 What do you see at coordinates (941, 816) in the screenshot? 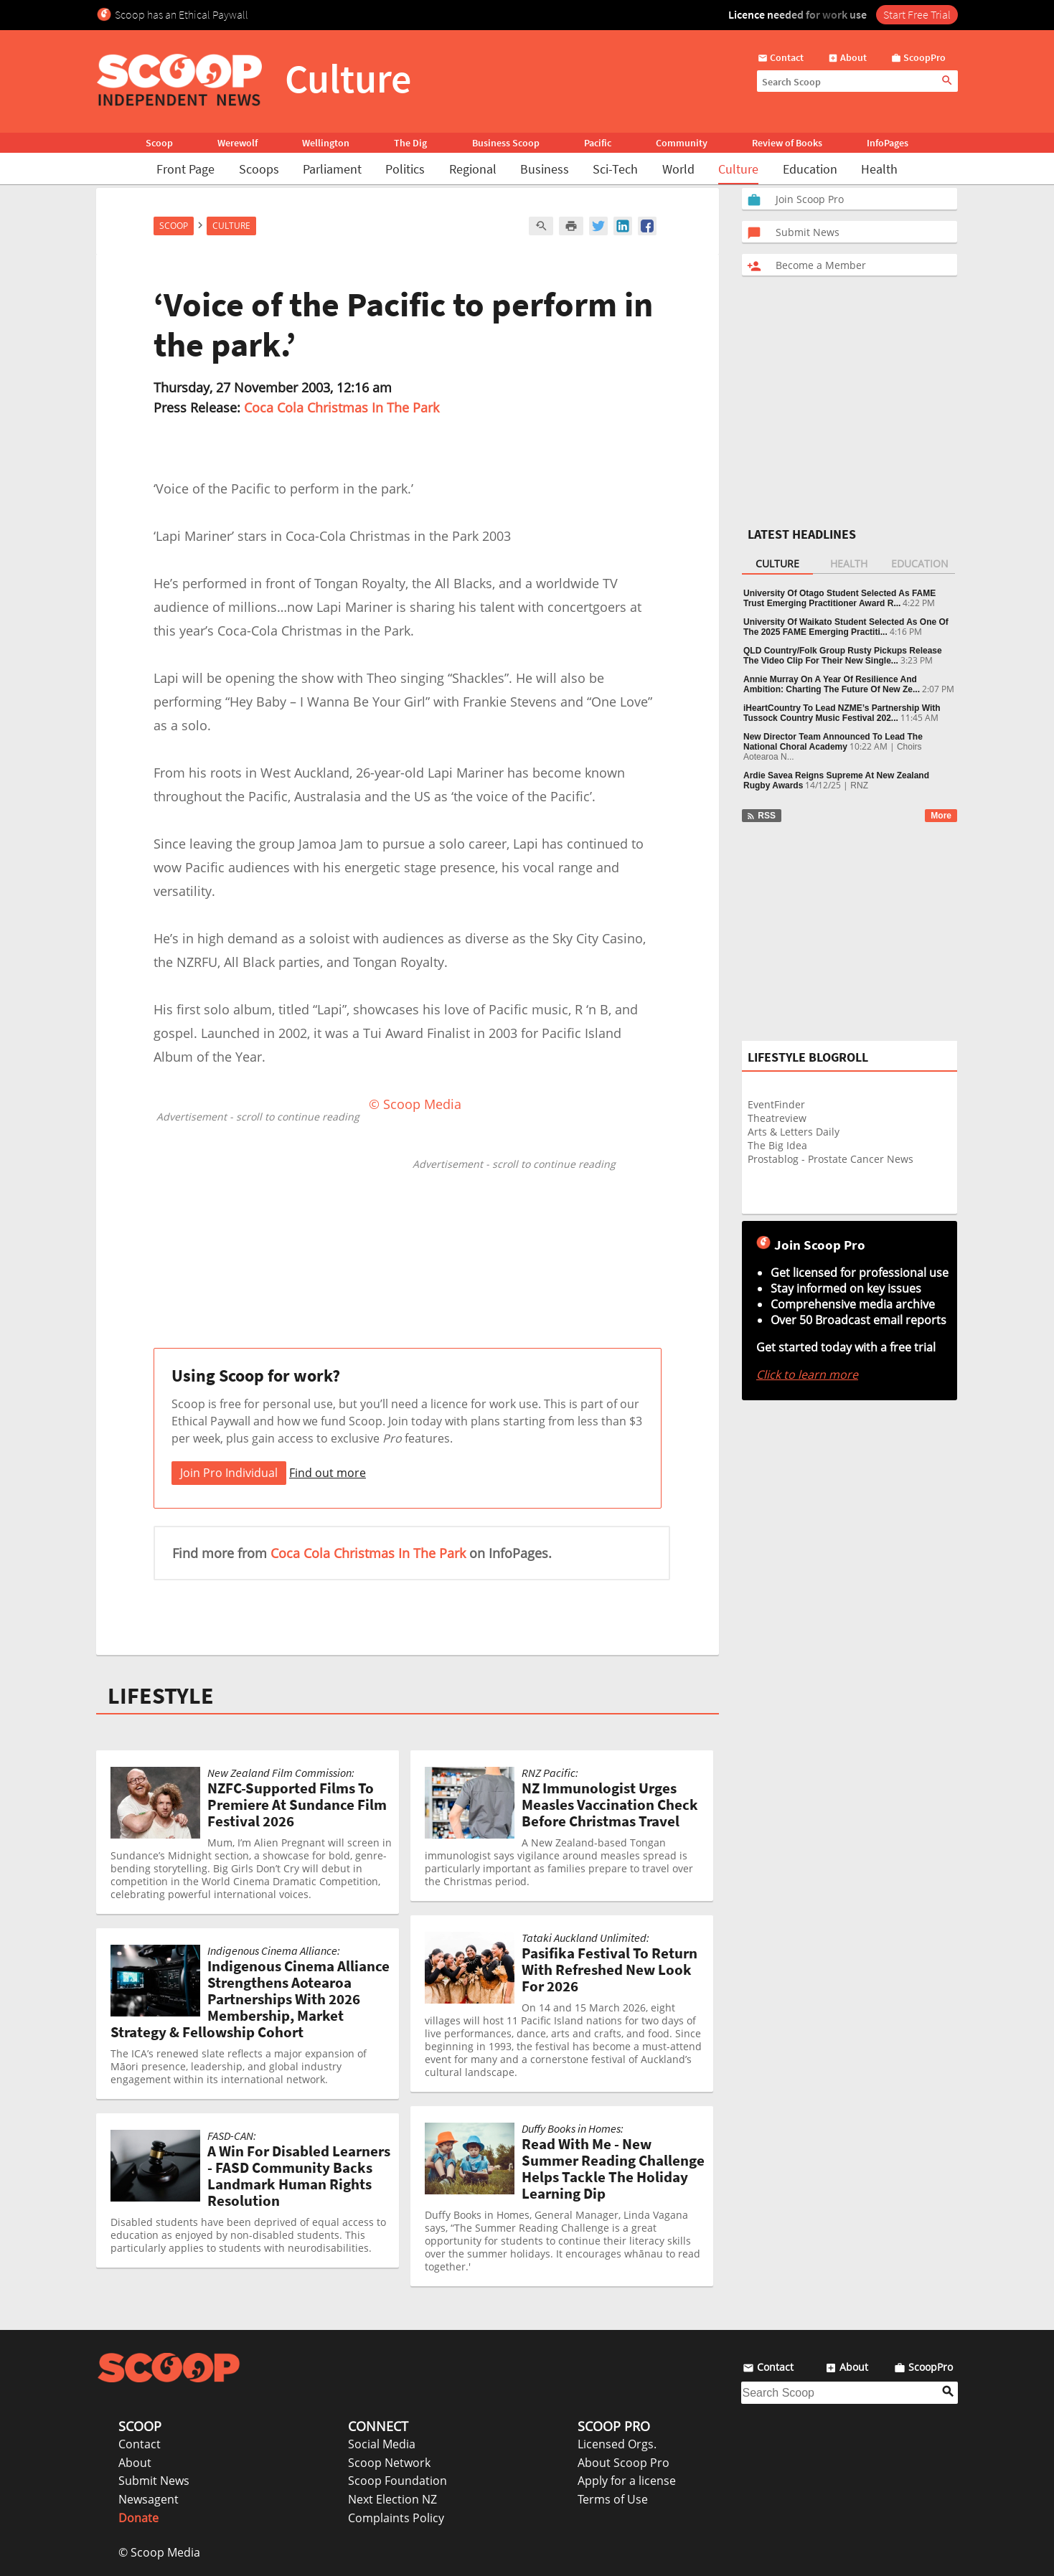
I see `More` at bounding box center [941, 816].